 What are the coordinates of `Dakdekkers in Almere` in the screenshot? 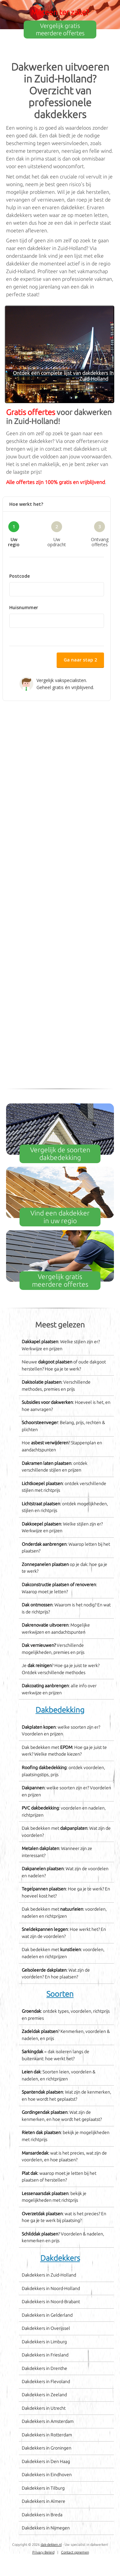 It's located at (43, 2501).